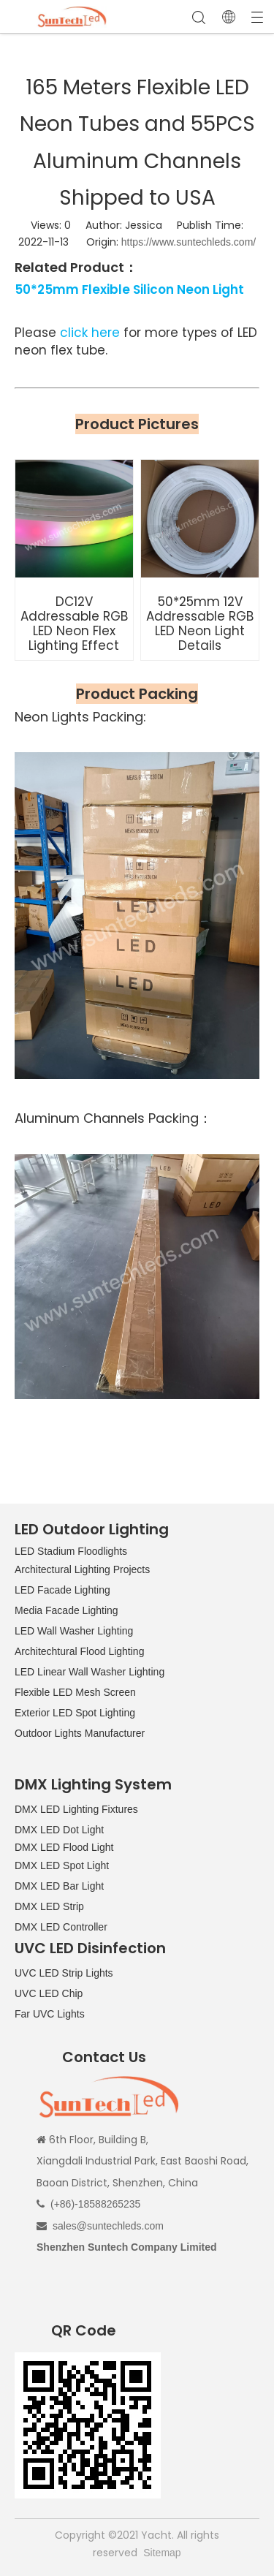 Image resolution: width=274 pixels, height=2576 pixels. What do you see at coordinates (62, 1590) in the screenshot?
I see `LED Facade Lighting` at bounding box center [62, 1590].